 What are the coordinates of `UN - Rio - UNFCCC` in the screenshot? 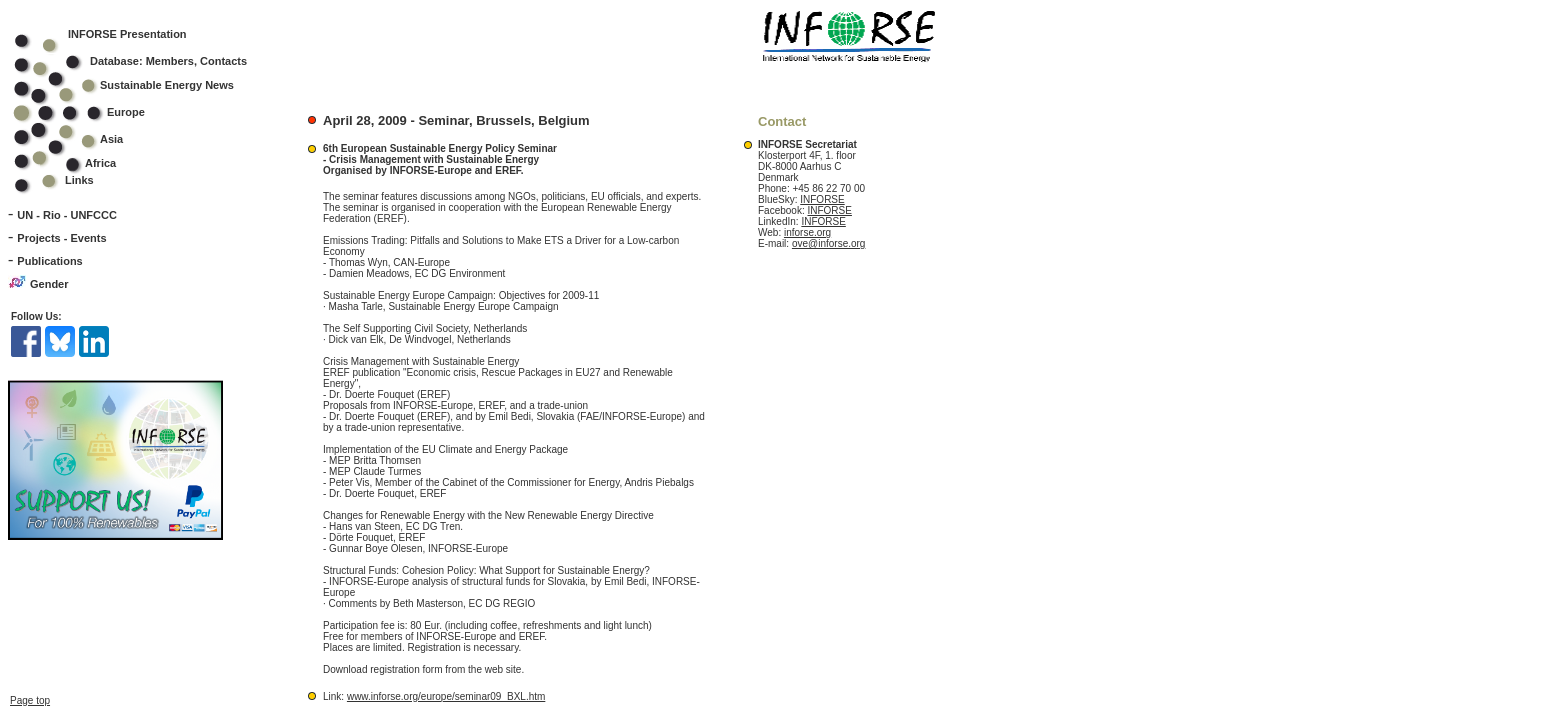 It's located at (67, 215).